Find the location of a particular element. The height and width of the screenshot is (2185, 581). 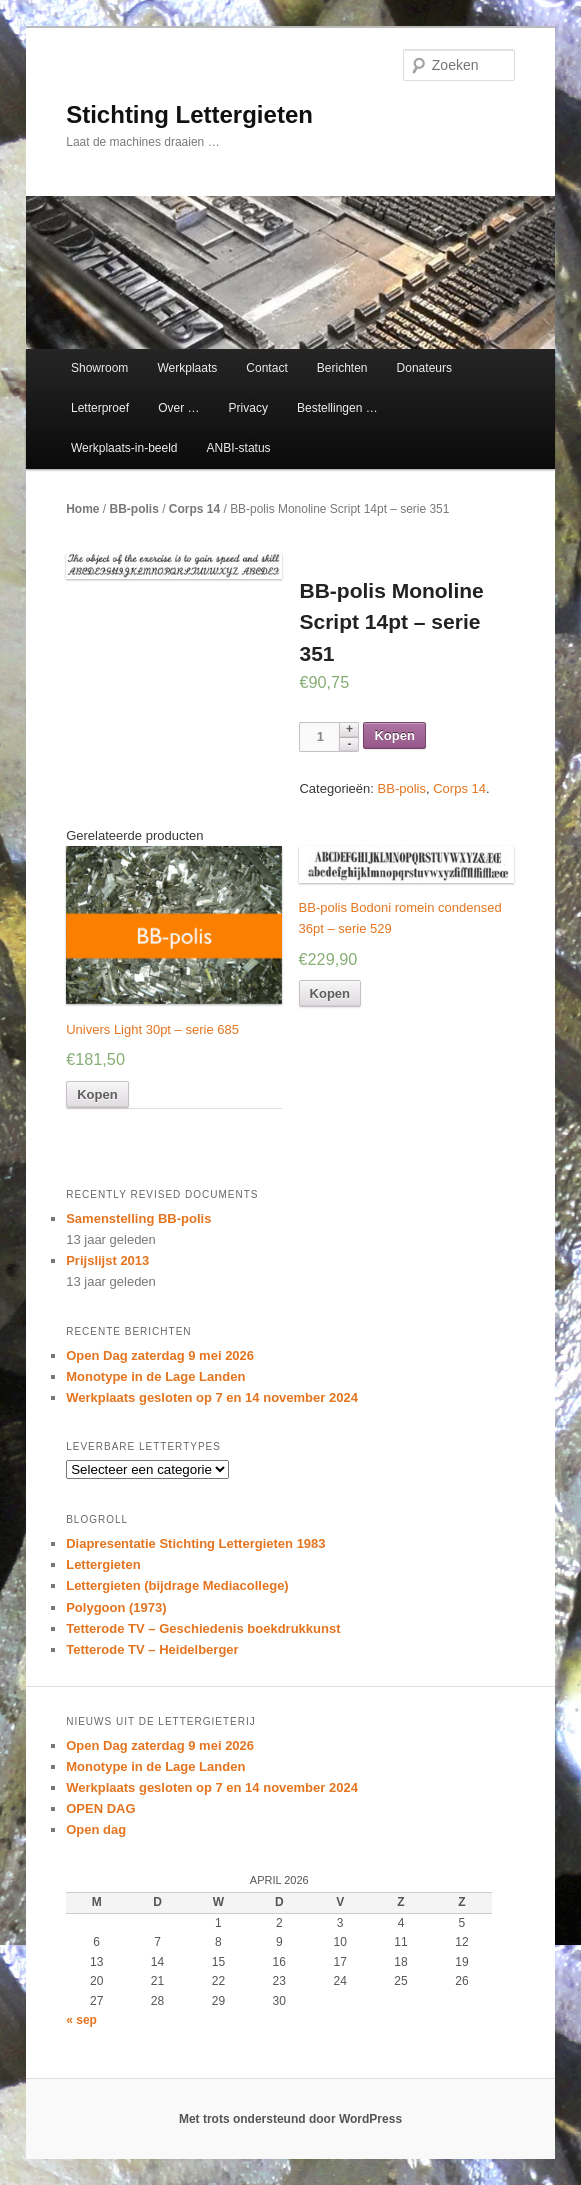

Werkplaats gesloten op 7 en 14 november 2024 is located at coordinates (212, 1397).